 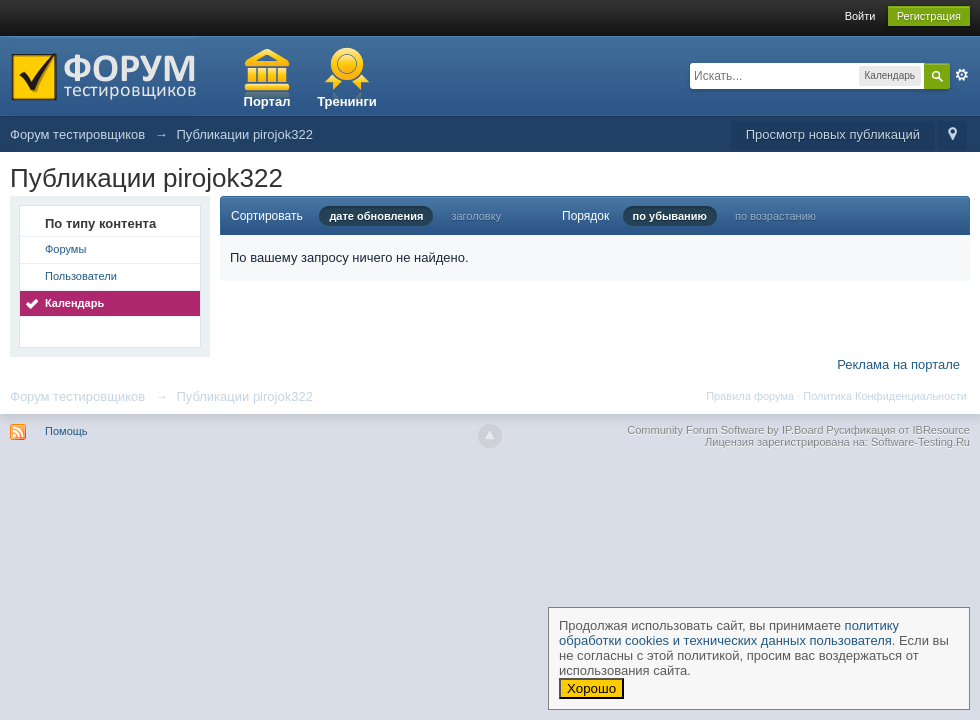 What do you see at coordinates (376, 216) in the screenshot?
I see `дате обновления` at bounding box center [376, 216].